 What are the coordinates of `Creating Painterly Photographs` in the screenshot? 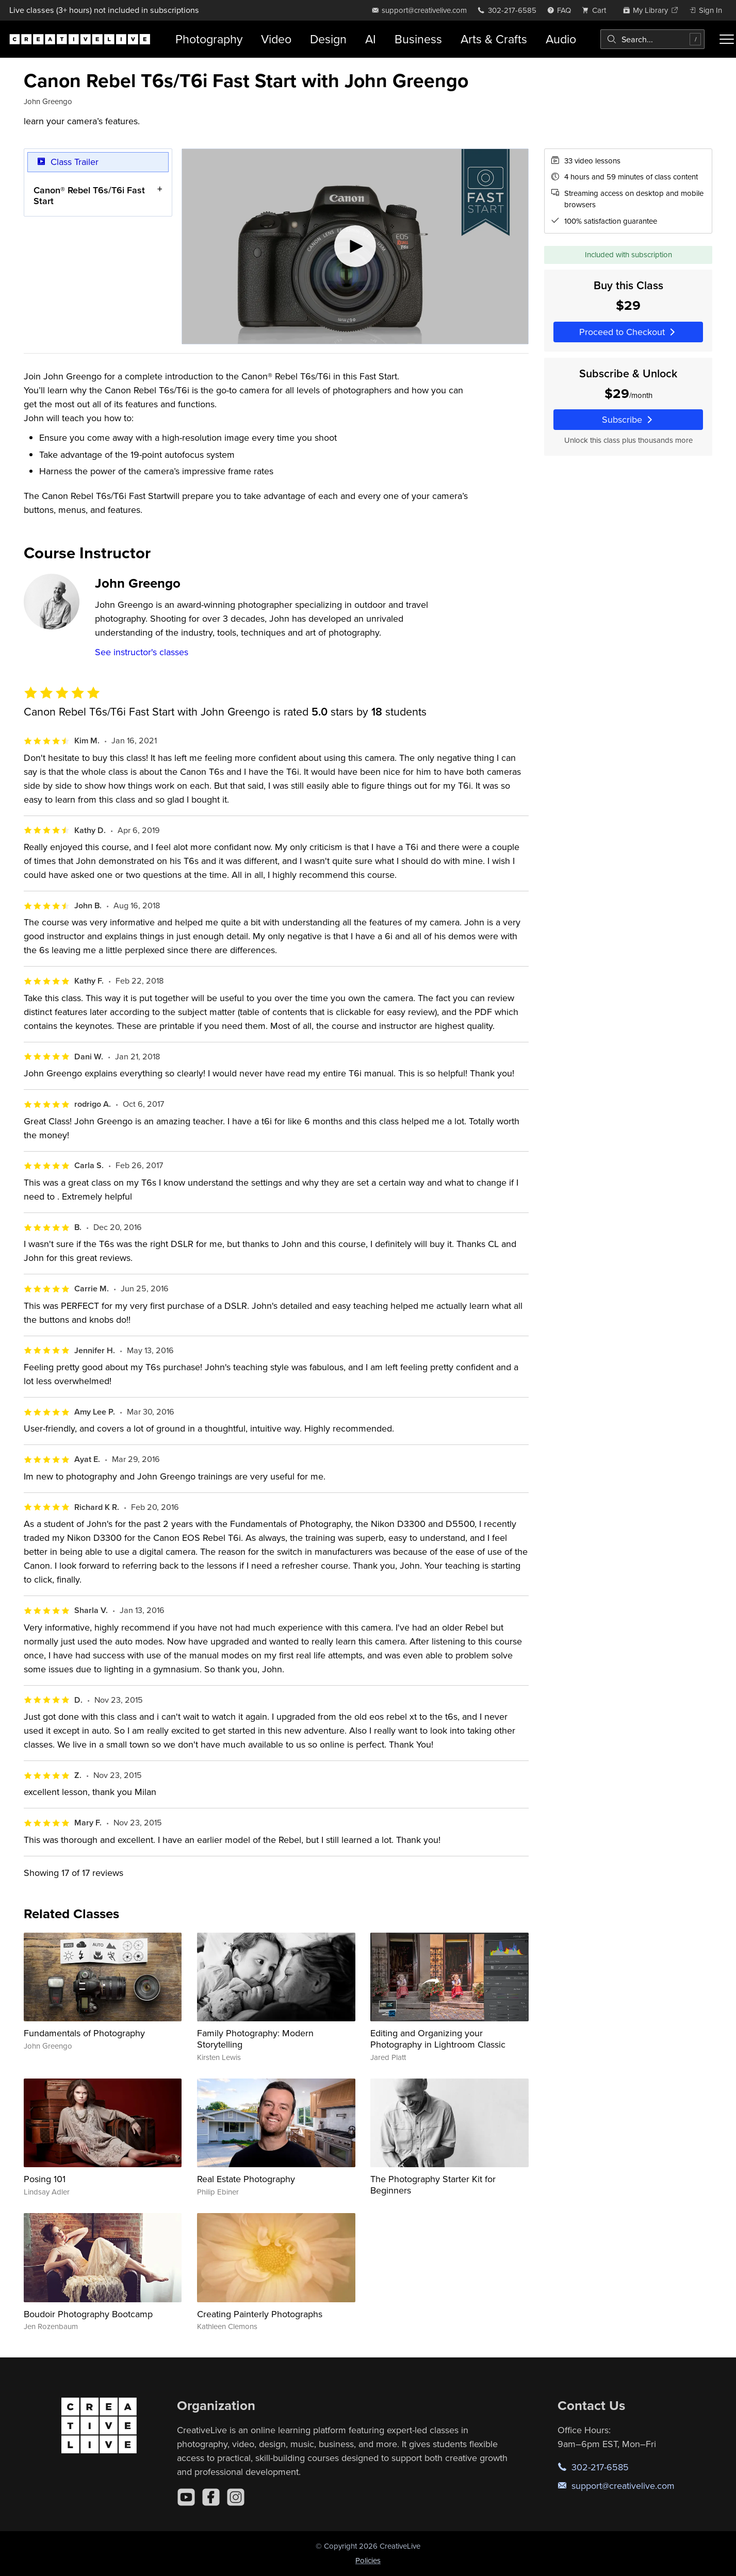 It's located at (259, 2313).